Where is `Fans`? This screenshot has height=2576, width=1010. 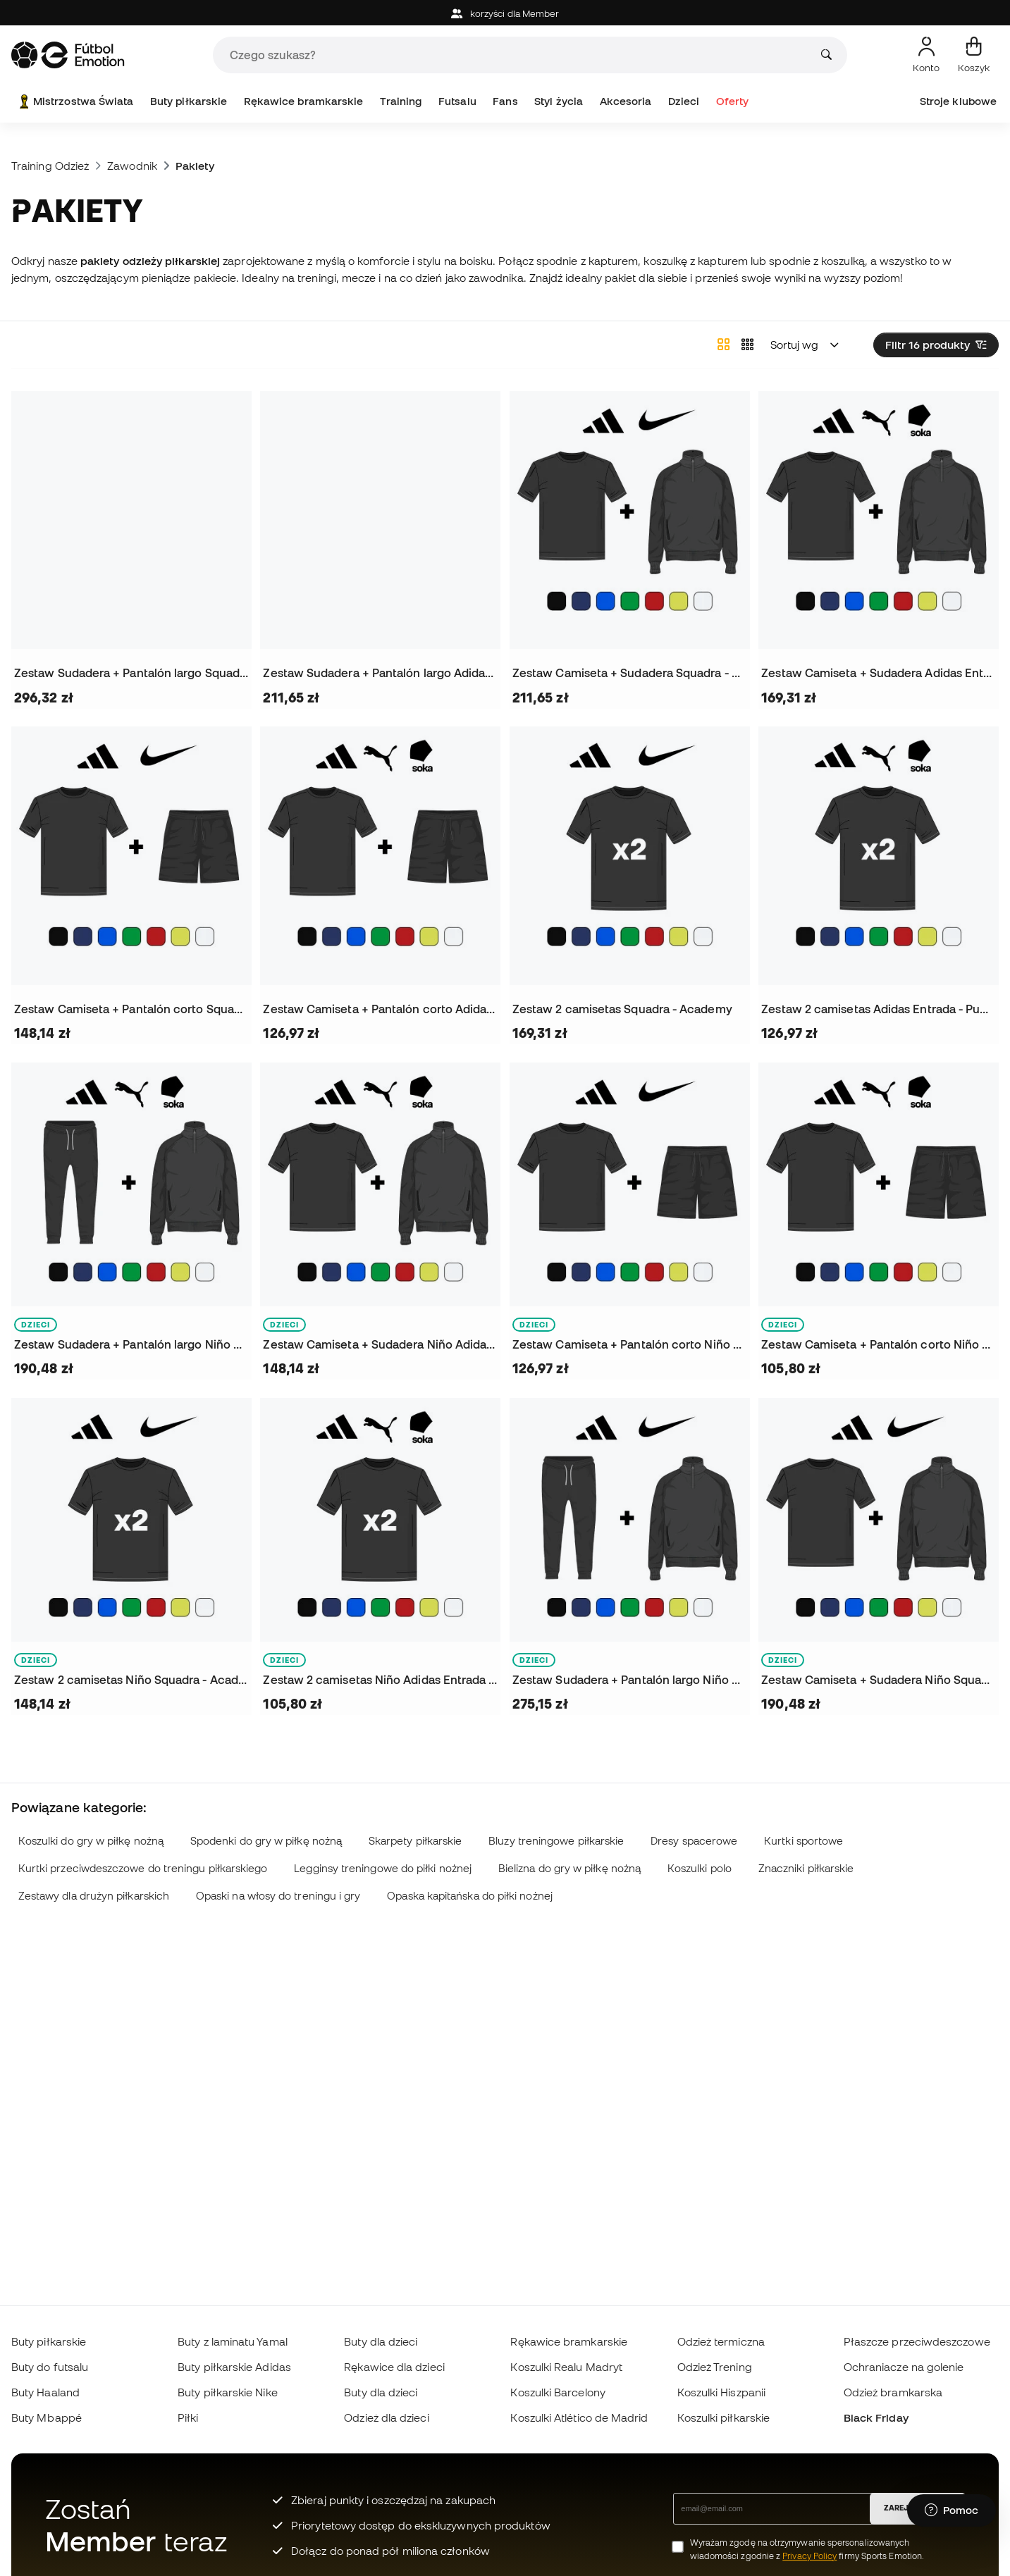
Fans is located at coordinates (505, 101).